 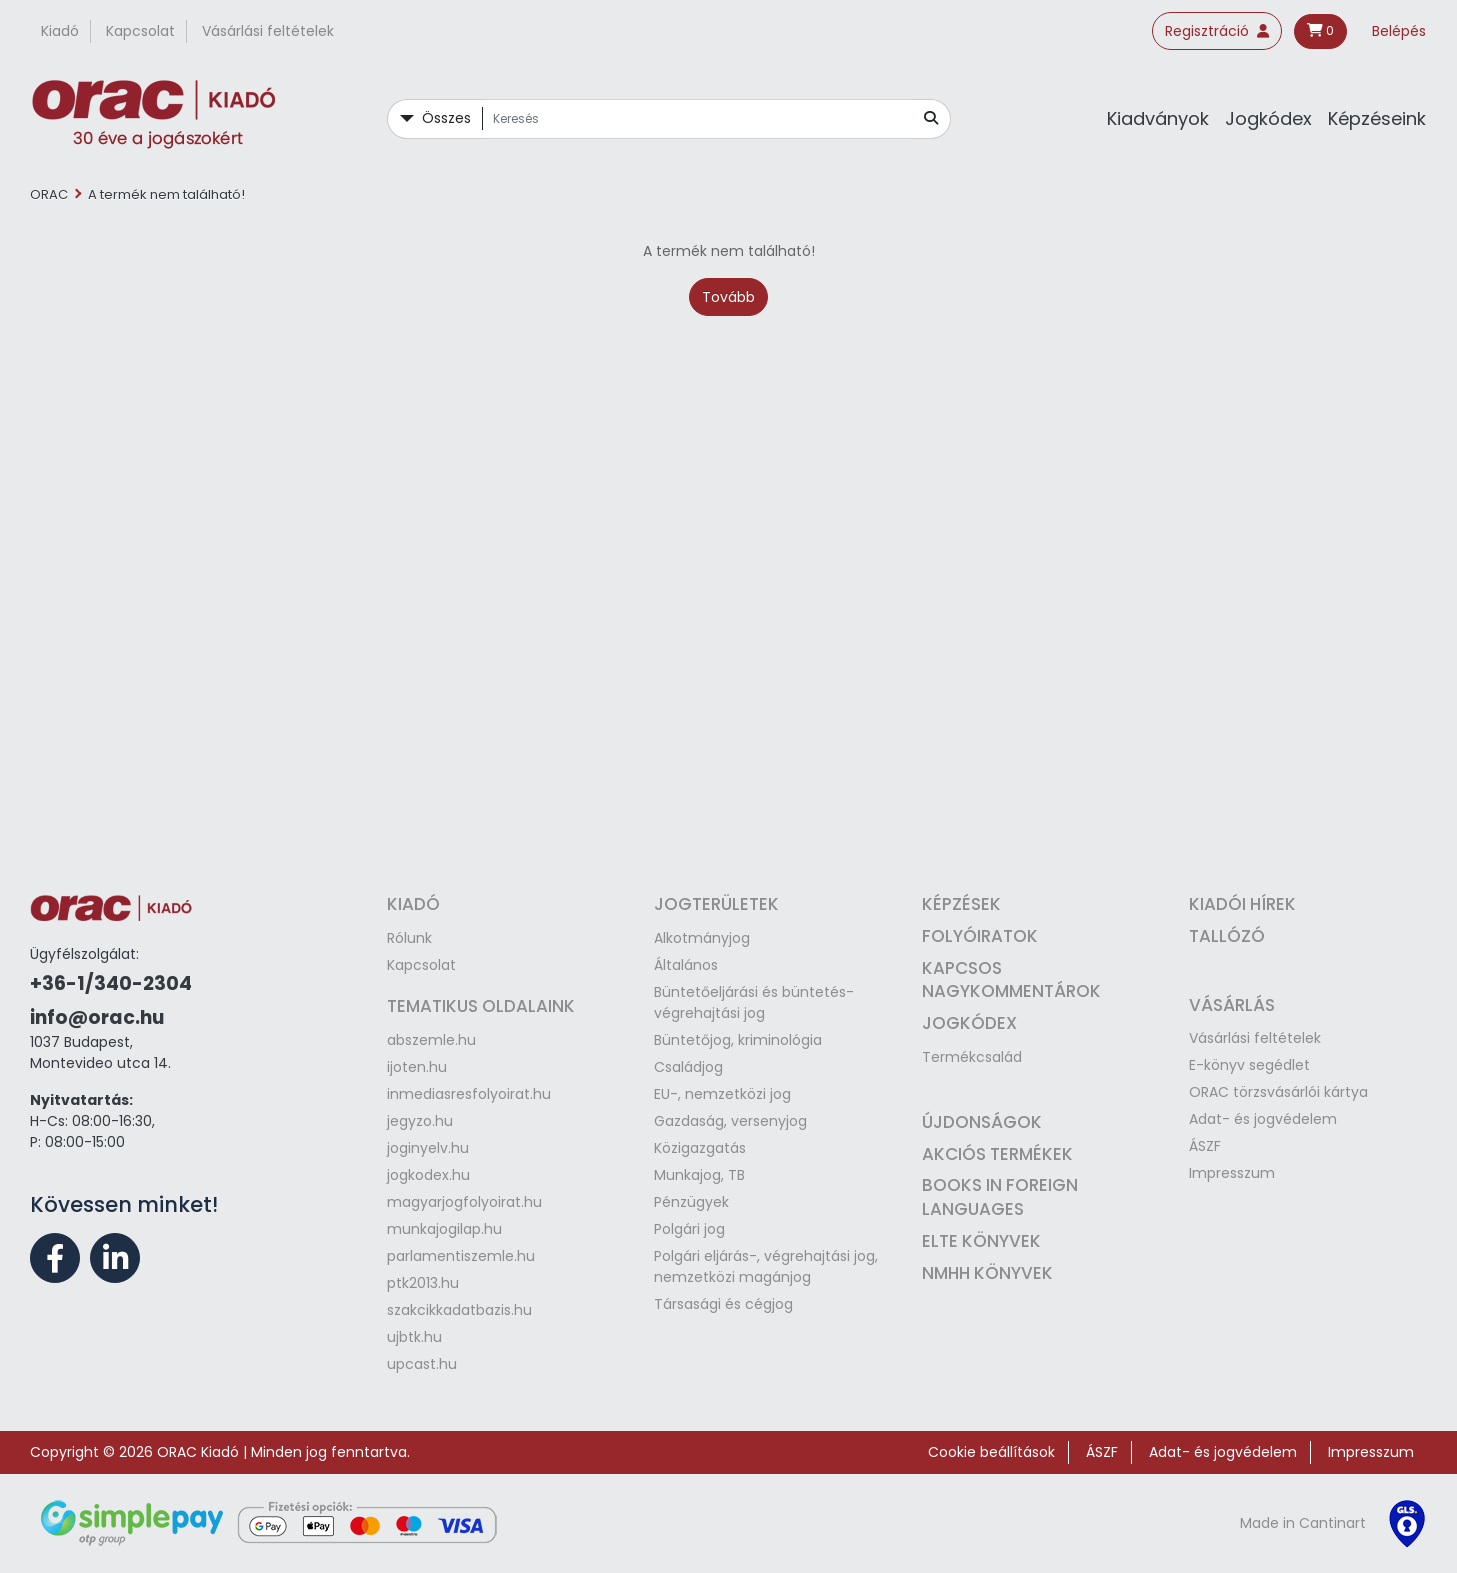 I want to click on Munkajog, TB, so click(x=699, y=1175).